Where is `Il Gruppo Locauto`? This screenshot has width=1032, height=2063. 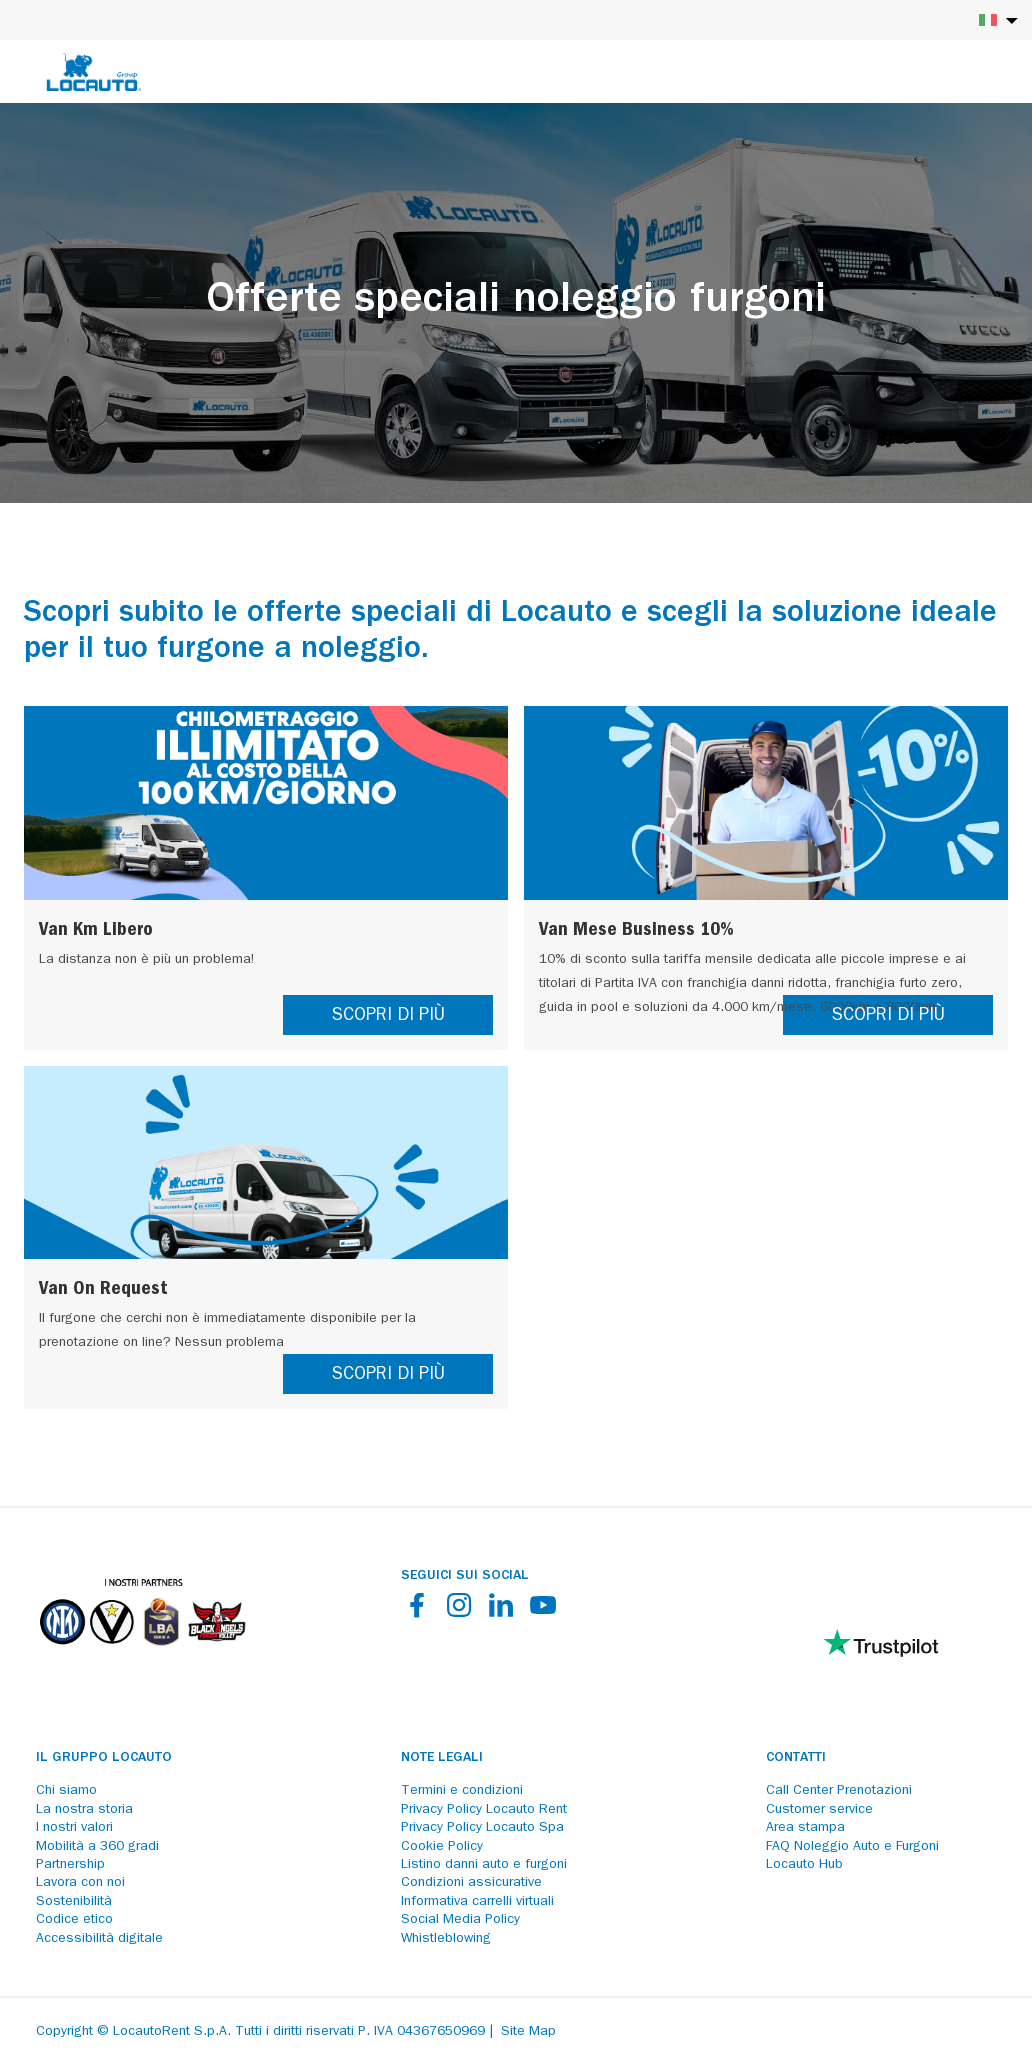 Il Gruppo Locauto is located at coordinates (104, 1758).